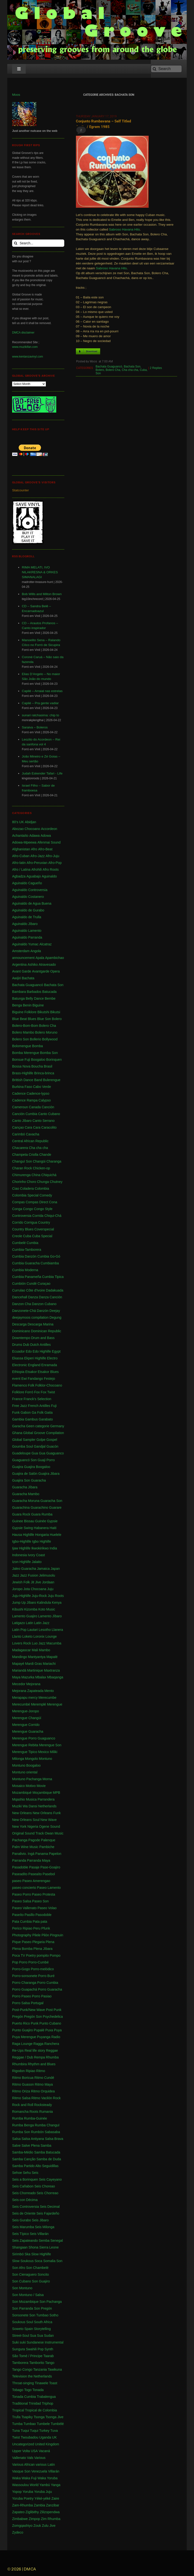  I want to click on Choro [Choro (3 items)], so click(31, 1182).